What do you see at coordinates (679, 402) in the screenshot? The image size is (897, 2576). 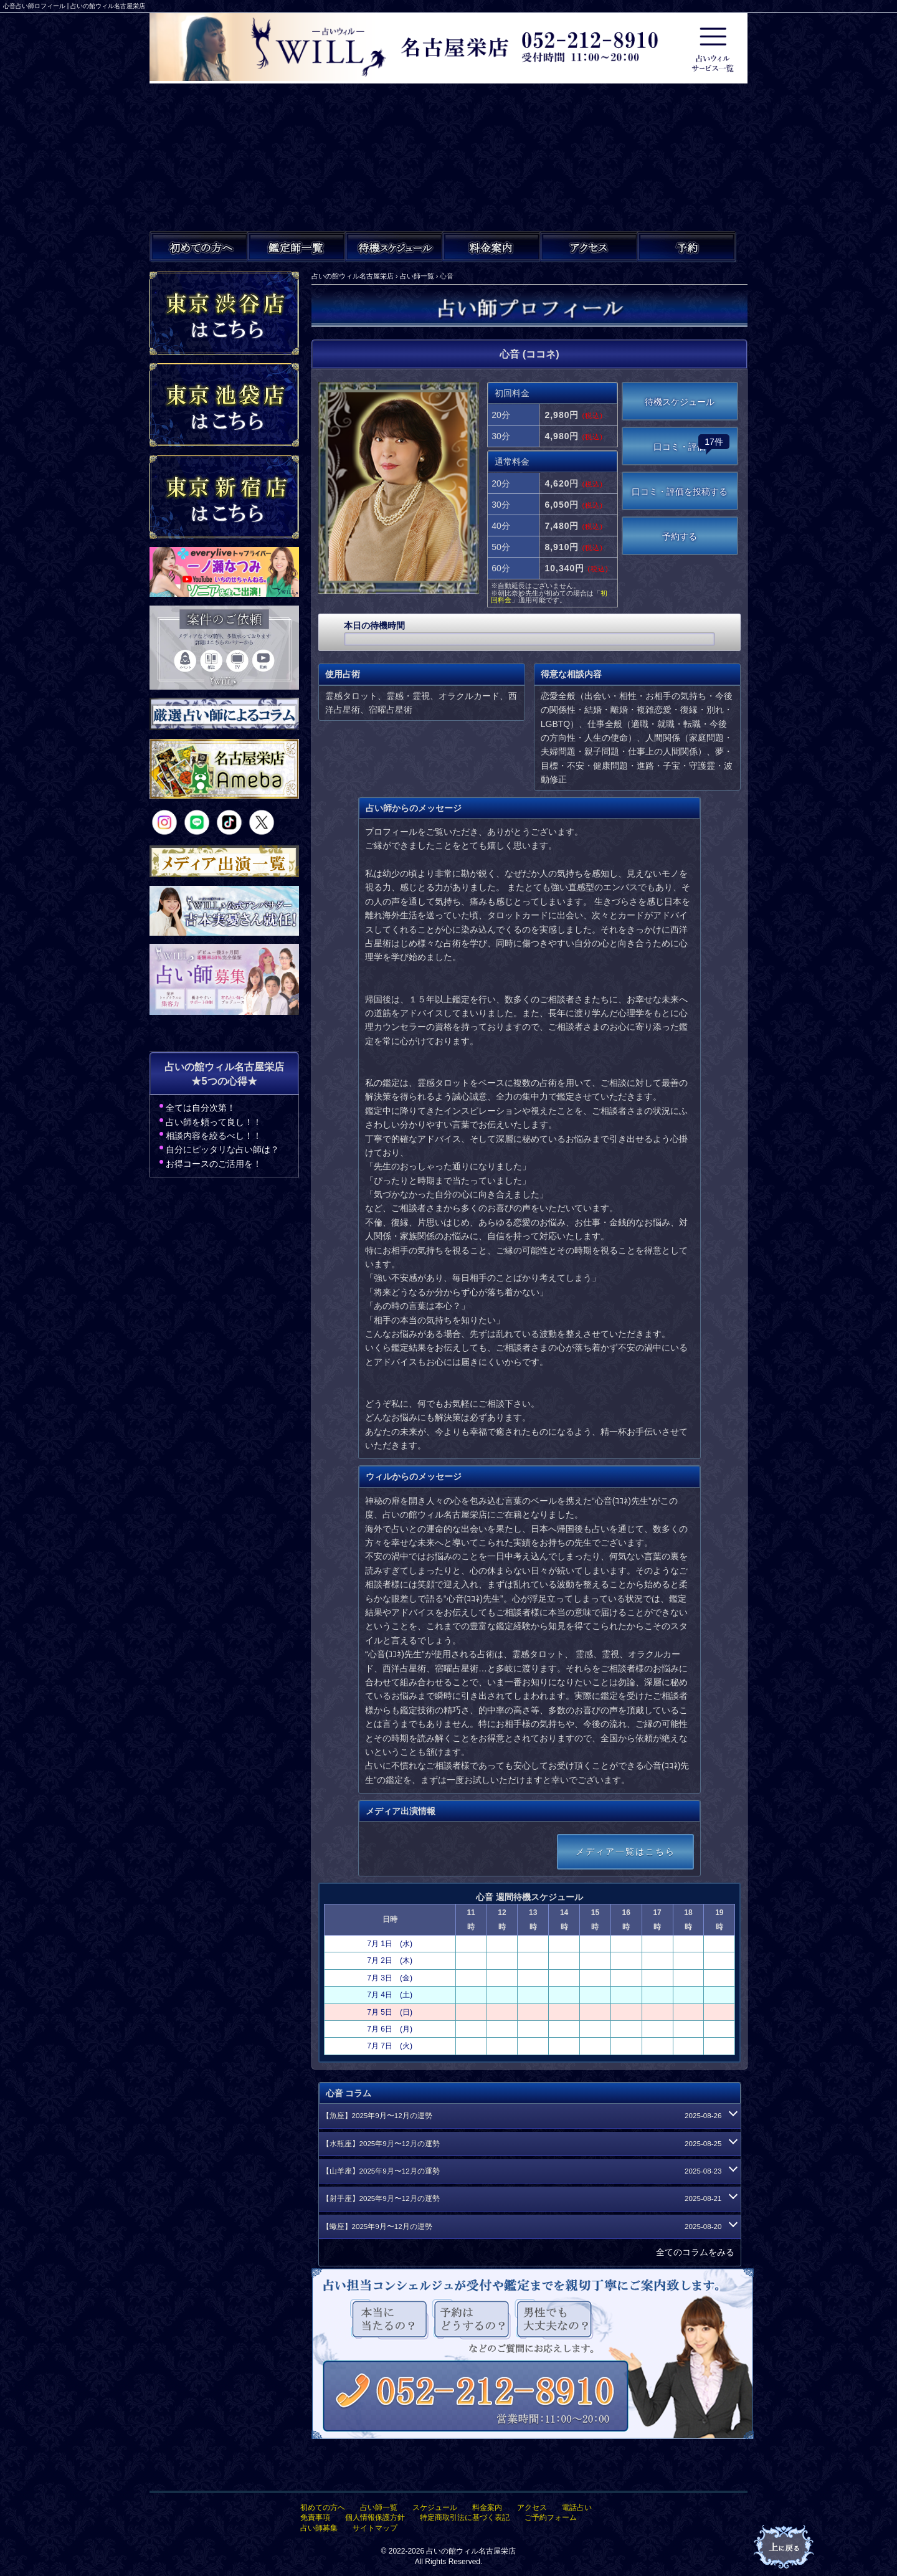 I see `待機スケジュール` at bounding box center [679, 402].